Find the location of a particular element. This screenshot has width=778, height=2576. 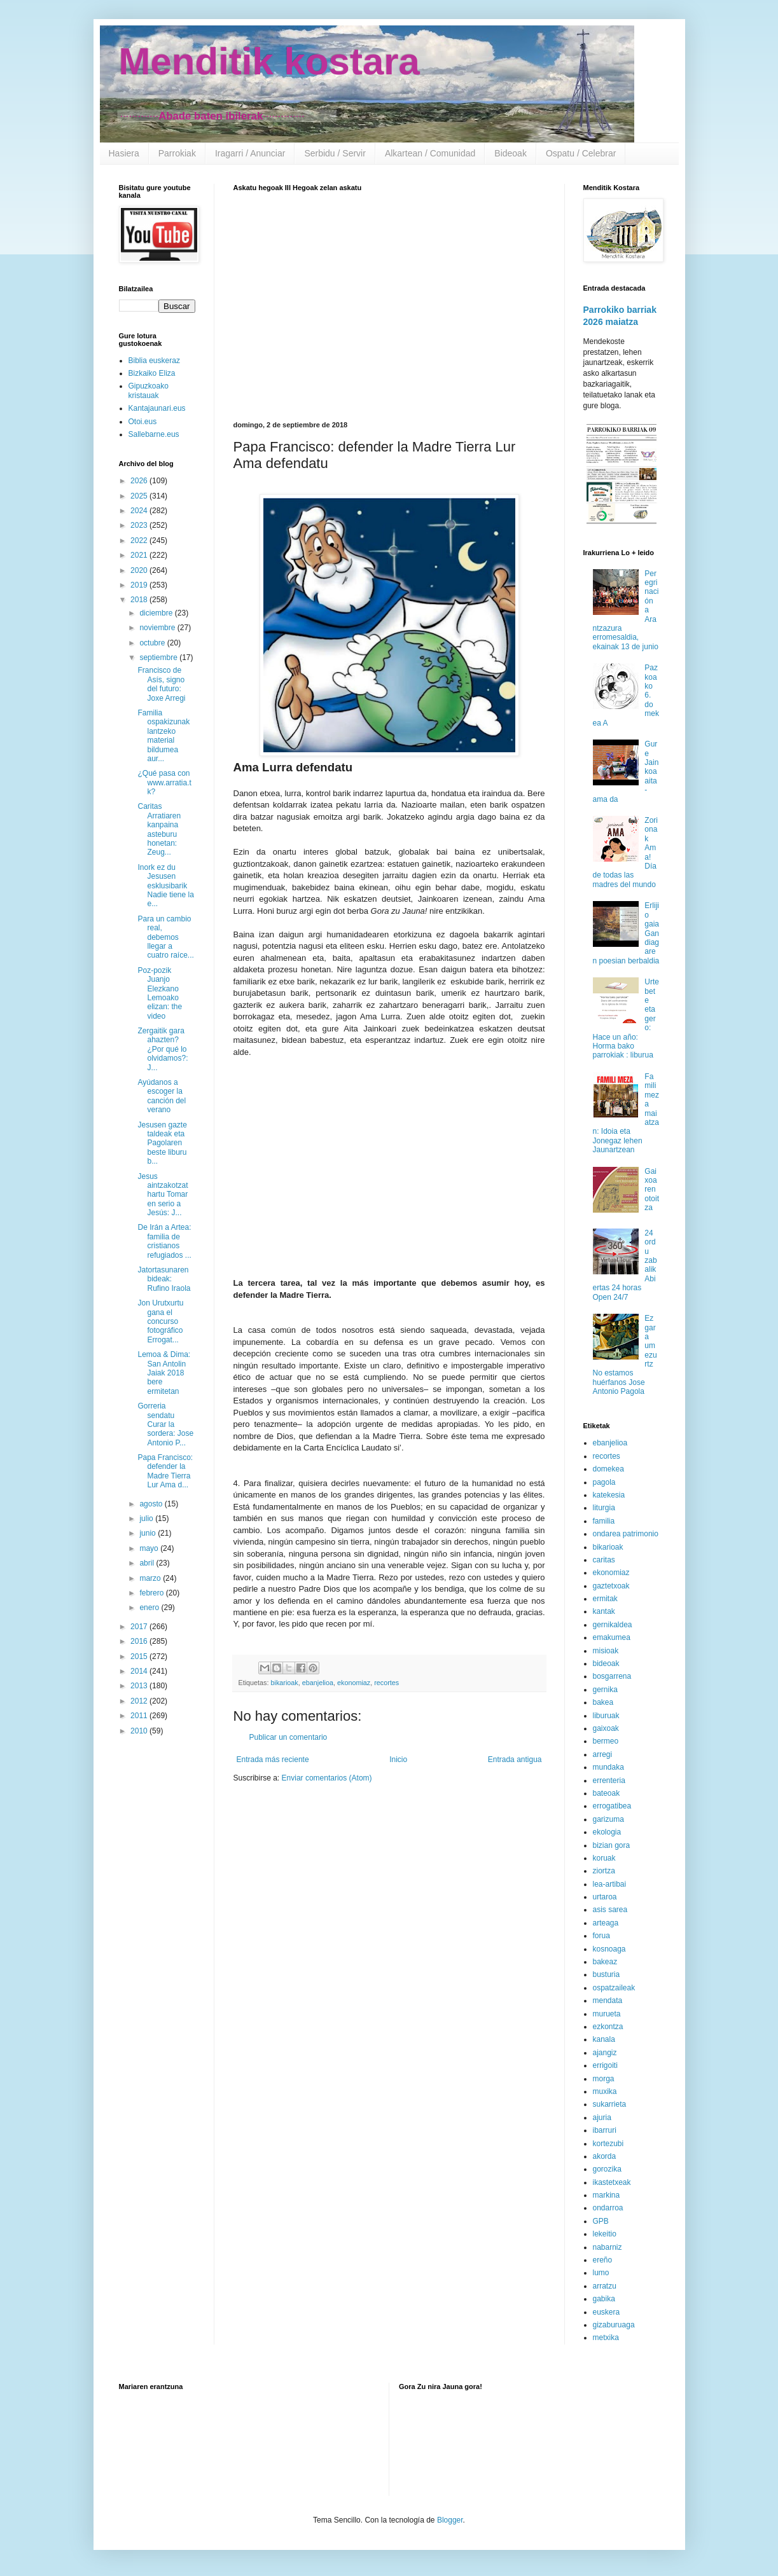

2015 is located at coordinates (139, 1656).